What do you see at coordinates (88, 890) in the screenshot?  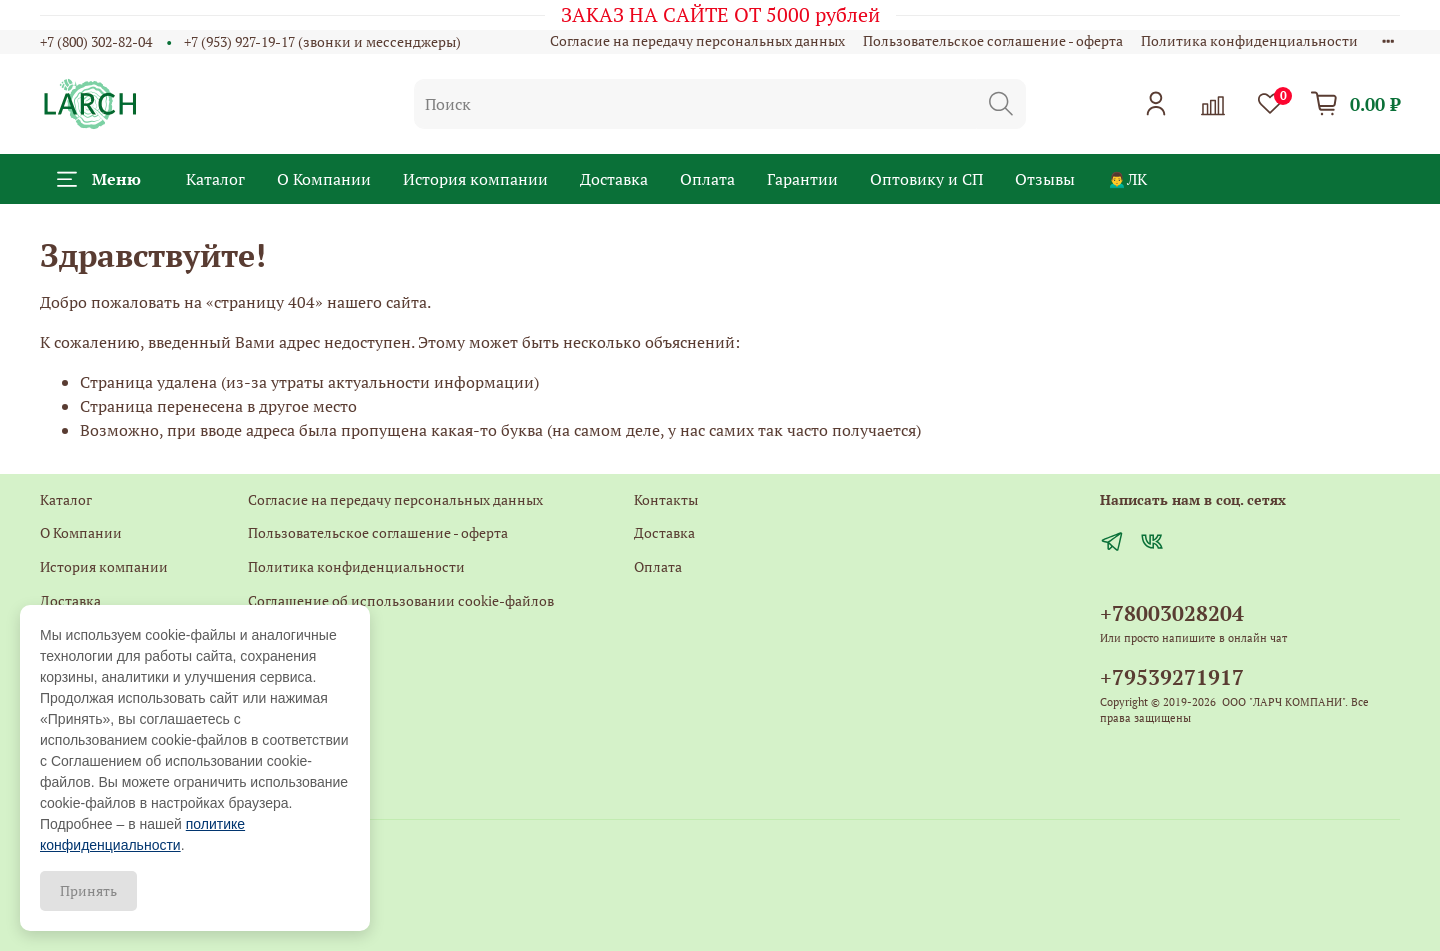 I see `Принять` at bounding box center [88, 890].